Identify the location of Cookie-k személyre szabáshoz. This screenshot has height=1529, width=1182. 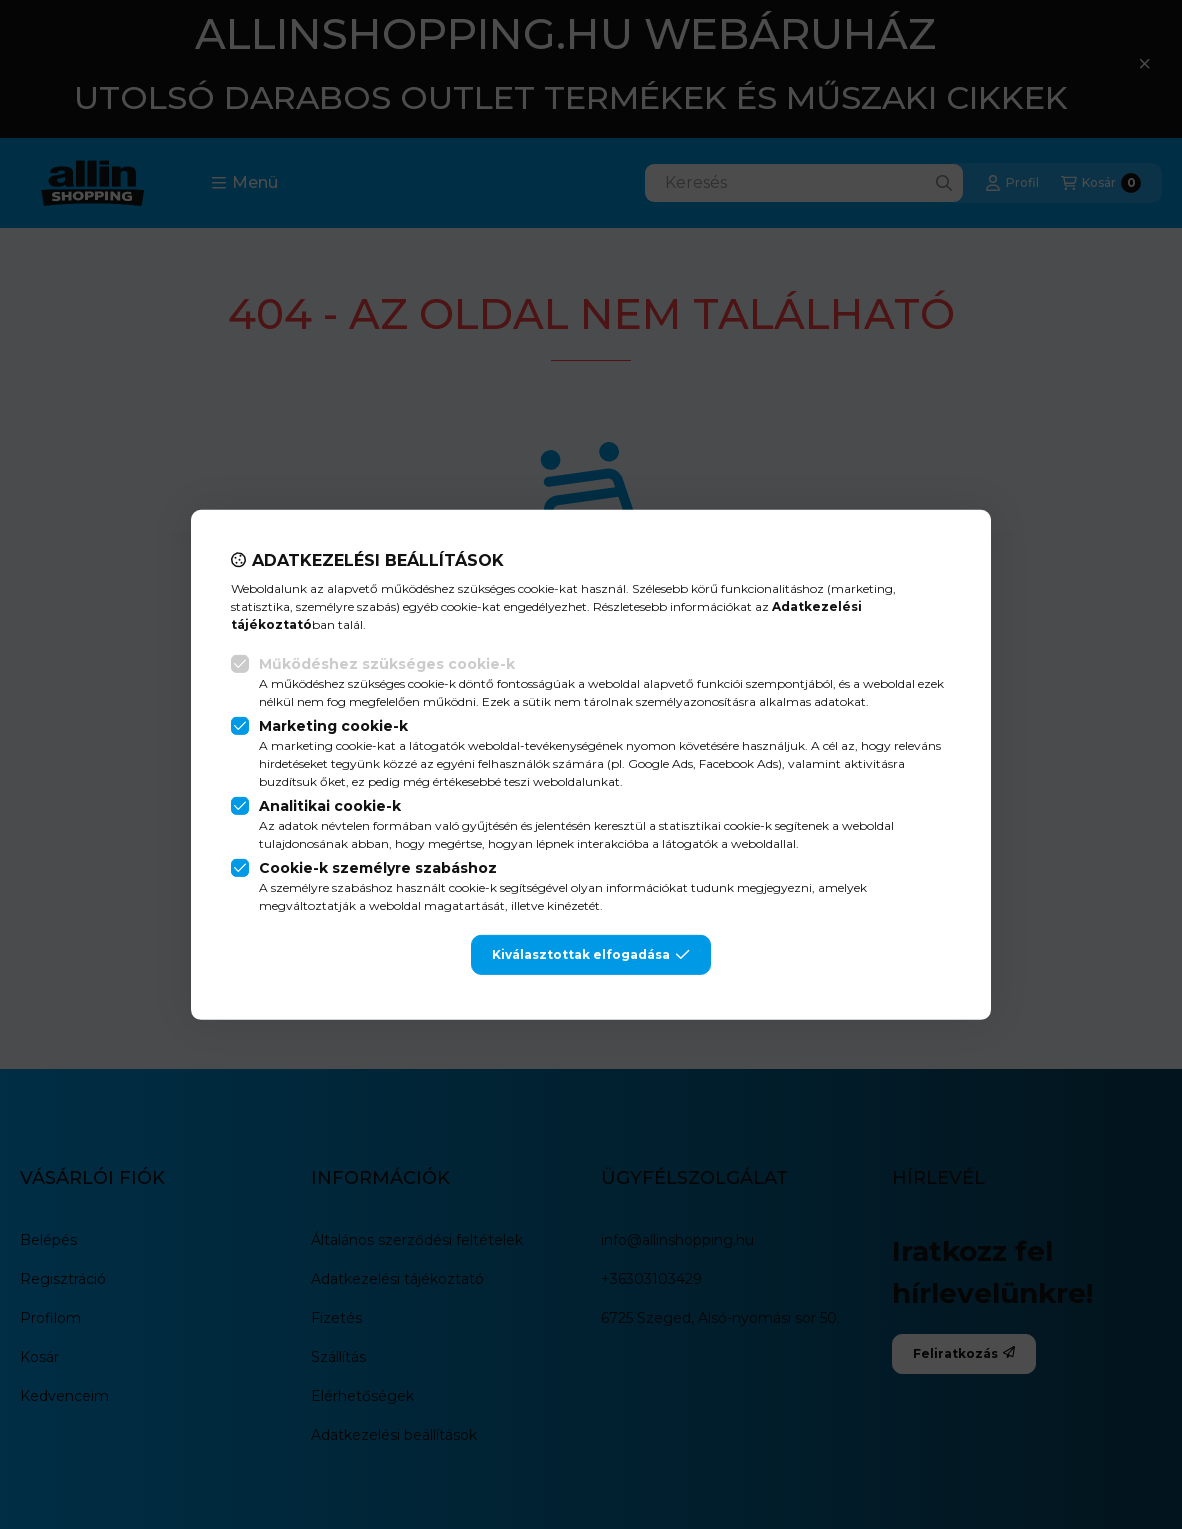
(378, 868).